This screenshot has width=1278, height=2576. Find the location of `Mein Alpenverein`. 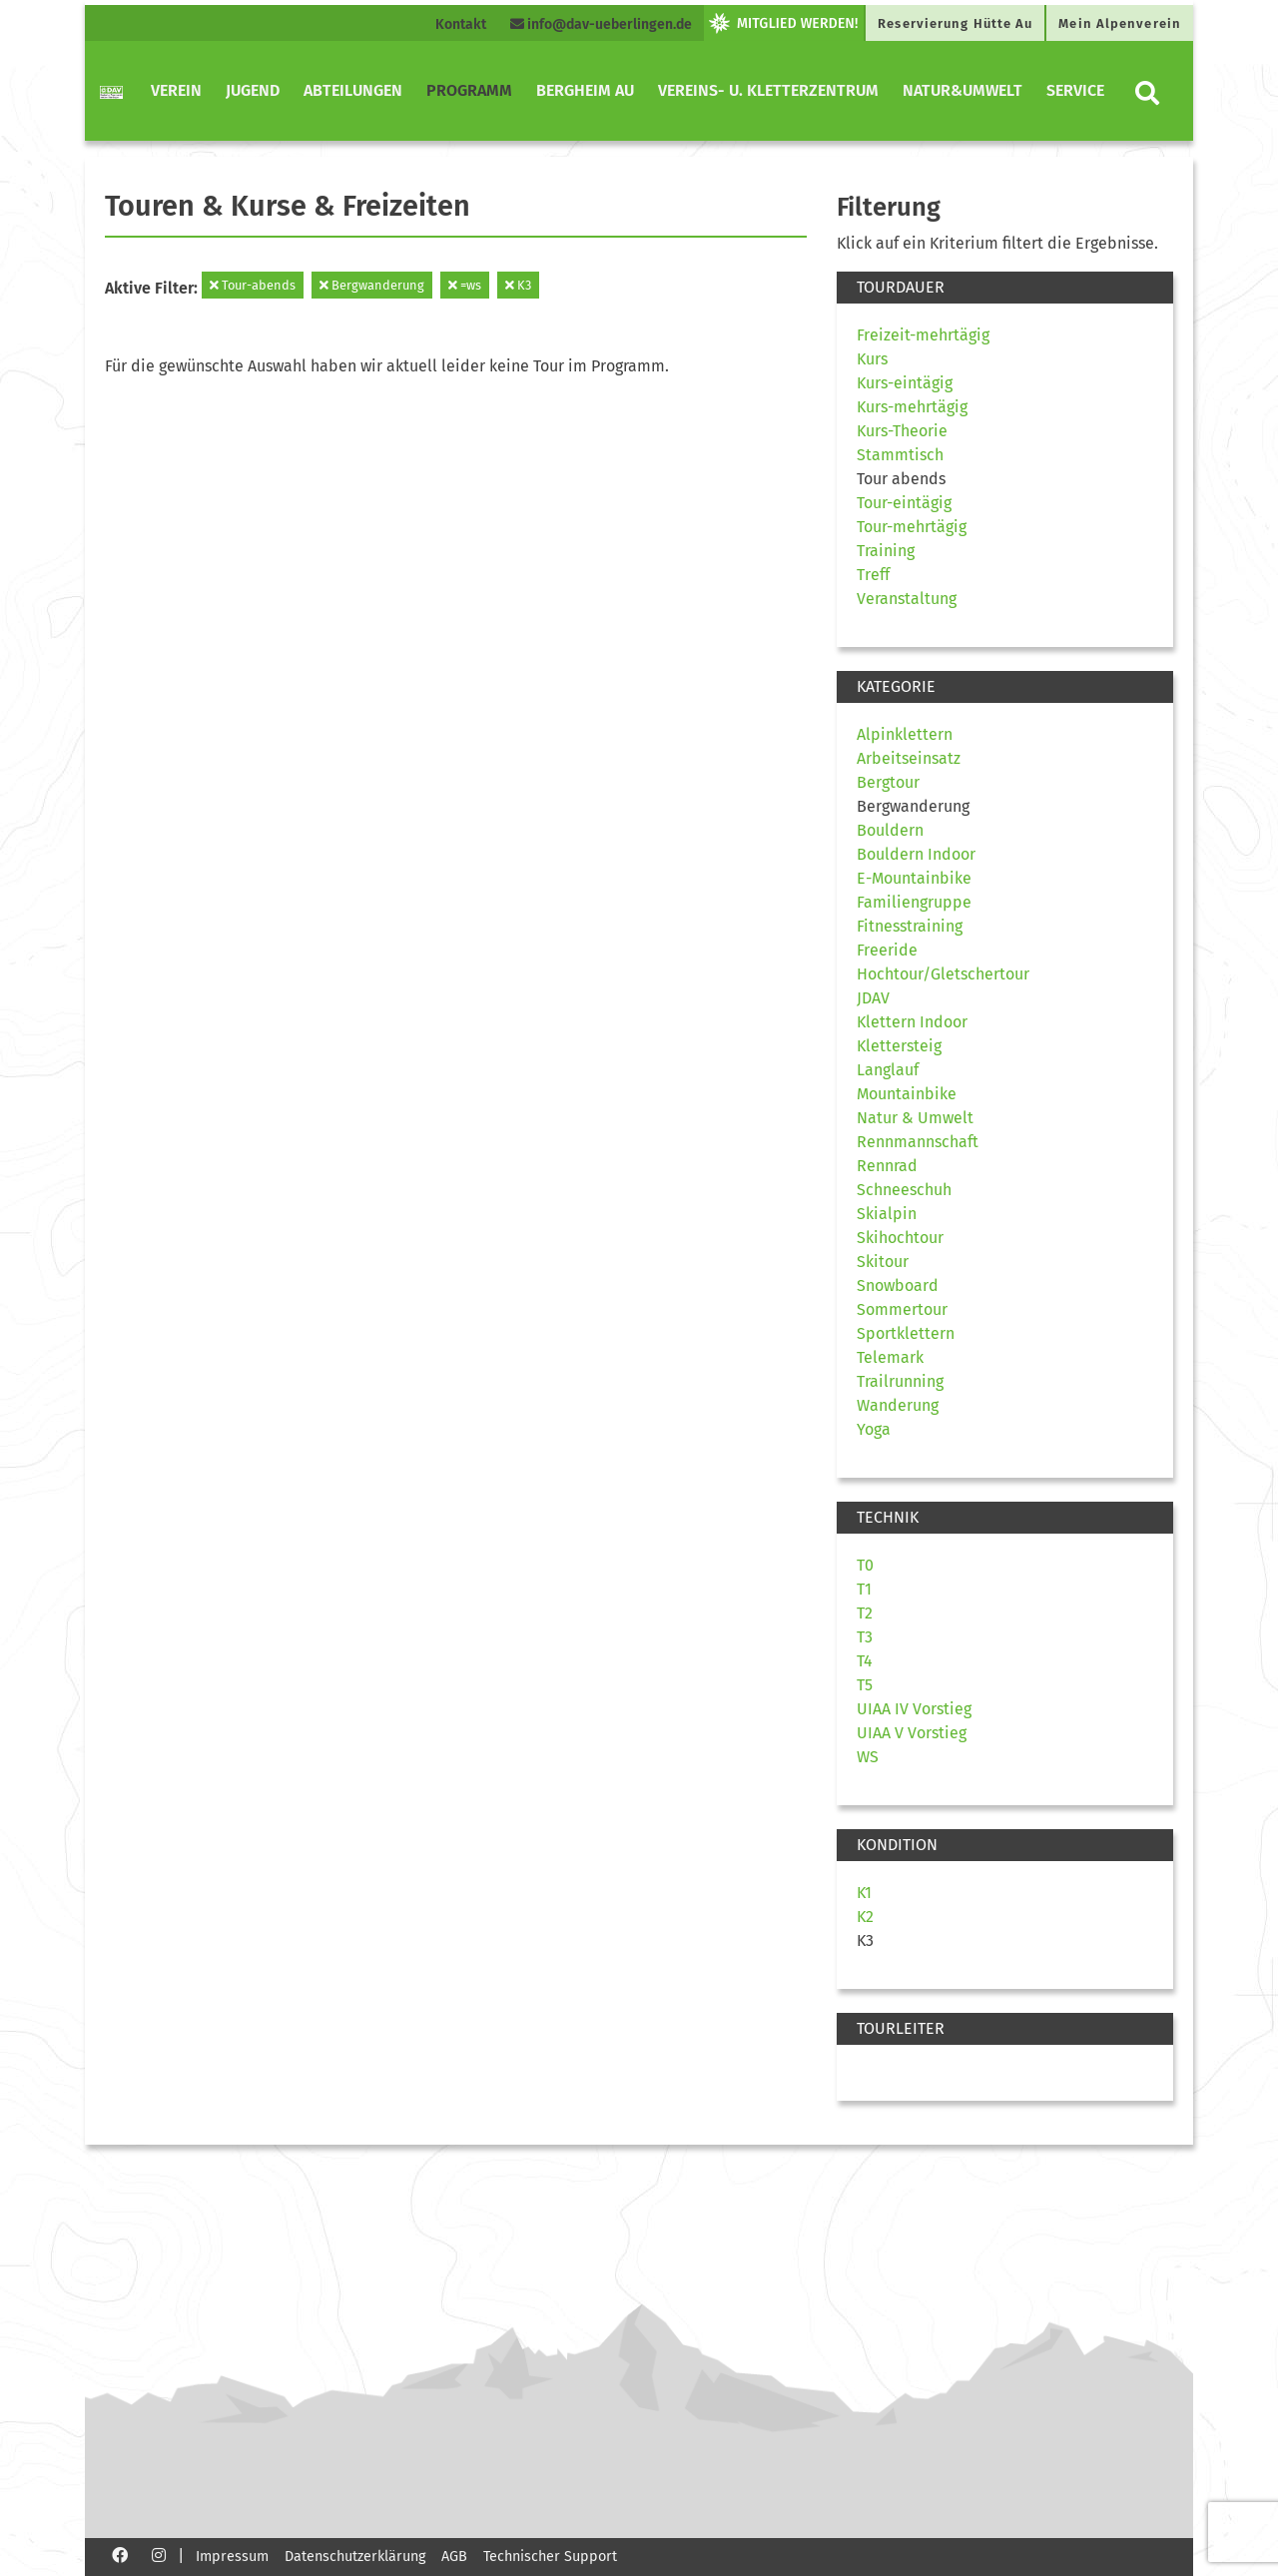

Mein Alpenverein is located at coordinates (1119, 23).